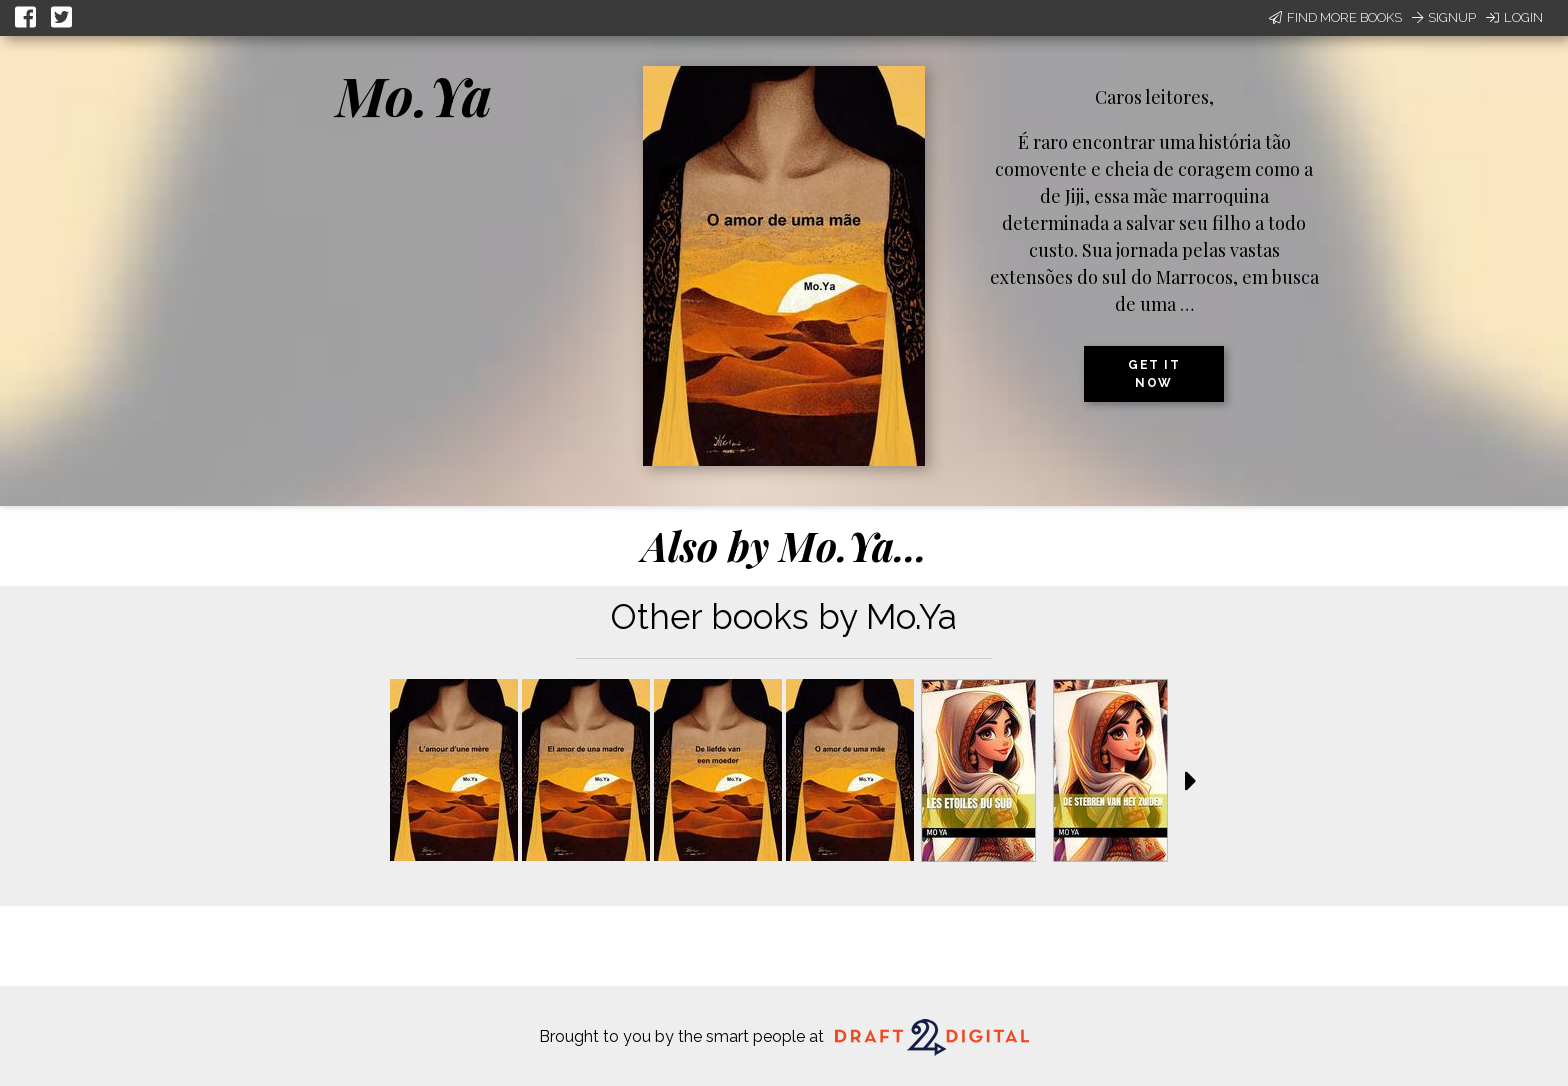  Describe the element at coordinates (1154, 374) in the screenshot. I see `Get it now` at that location.